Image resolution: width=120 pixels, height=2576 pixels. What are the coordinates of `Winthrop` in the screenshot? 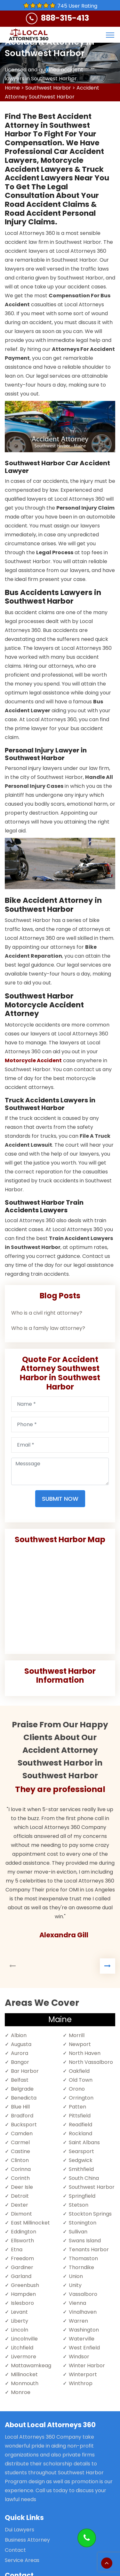 It's located at (80, 2383).